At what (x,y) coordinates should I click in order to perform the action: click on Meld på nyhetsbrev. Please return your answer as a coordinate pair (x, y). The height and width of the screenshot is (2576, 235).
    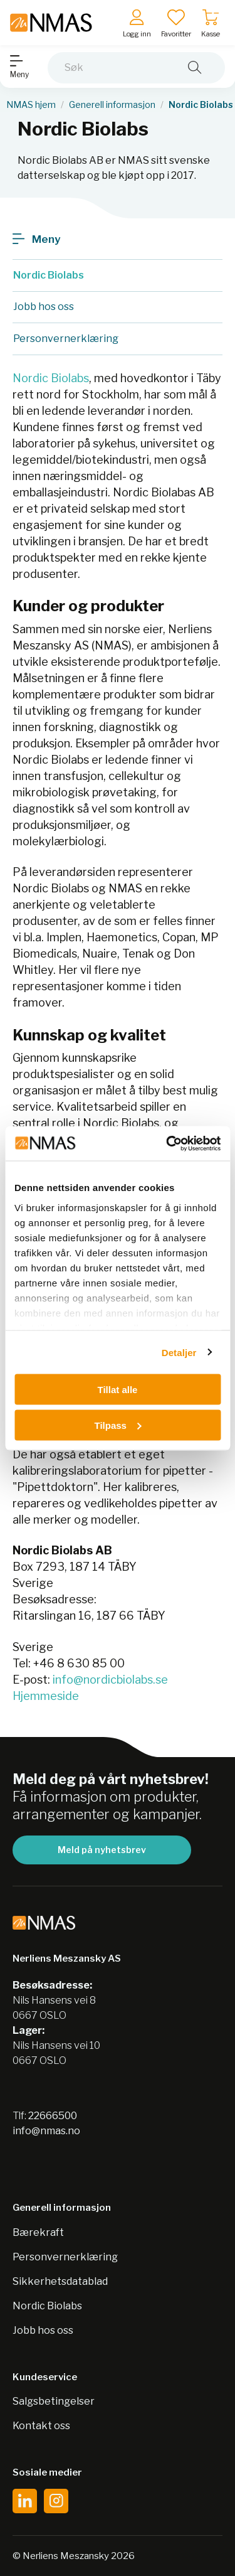
    Looking at the image, I should click on (102, 1849).